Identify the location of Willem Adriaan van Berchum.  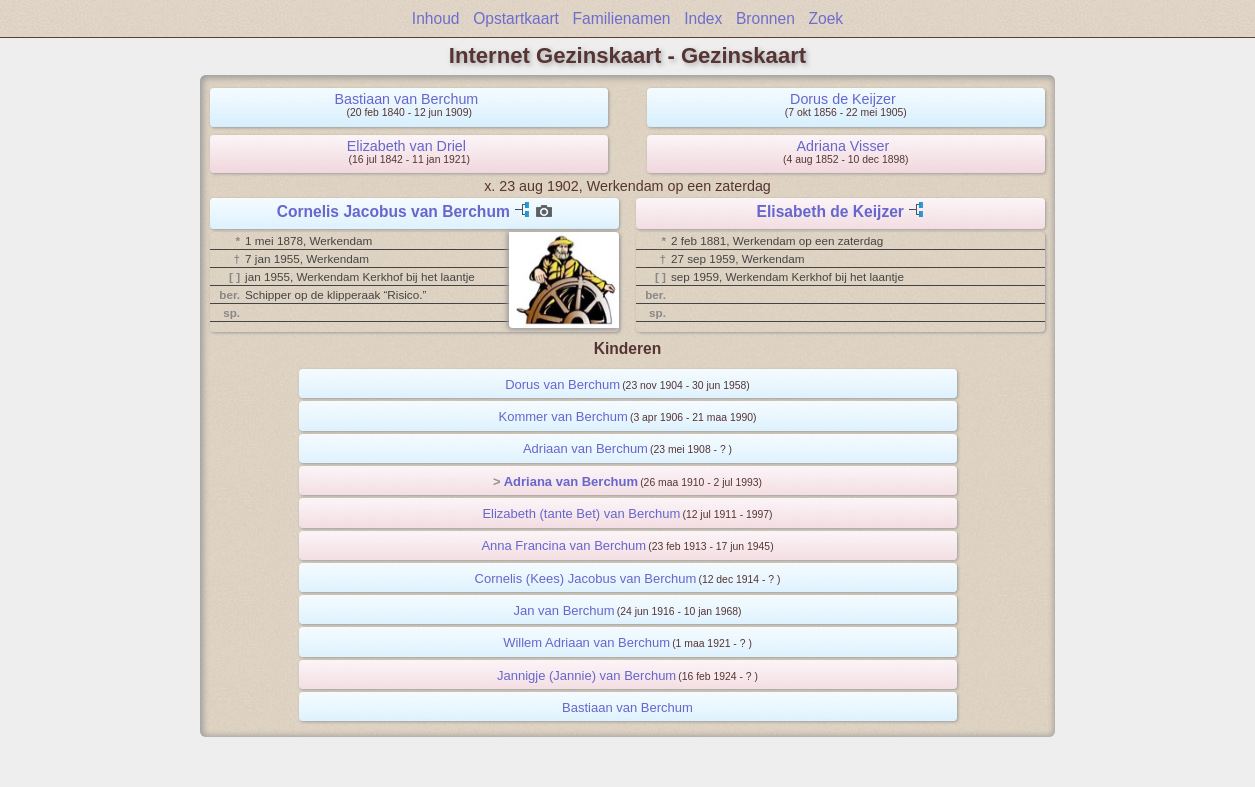
(586, 642).